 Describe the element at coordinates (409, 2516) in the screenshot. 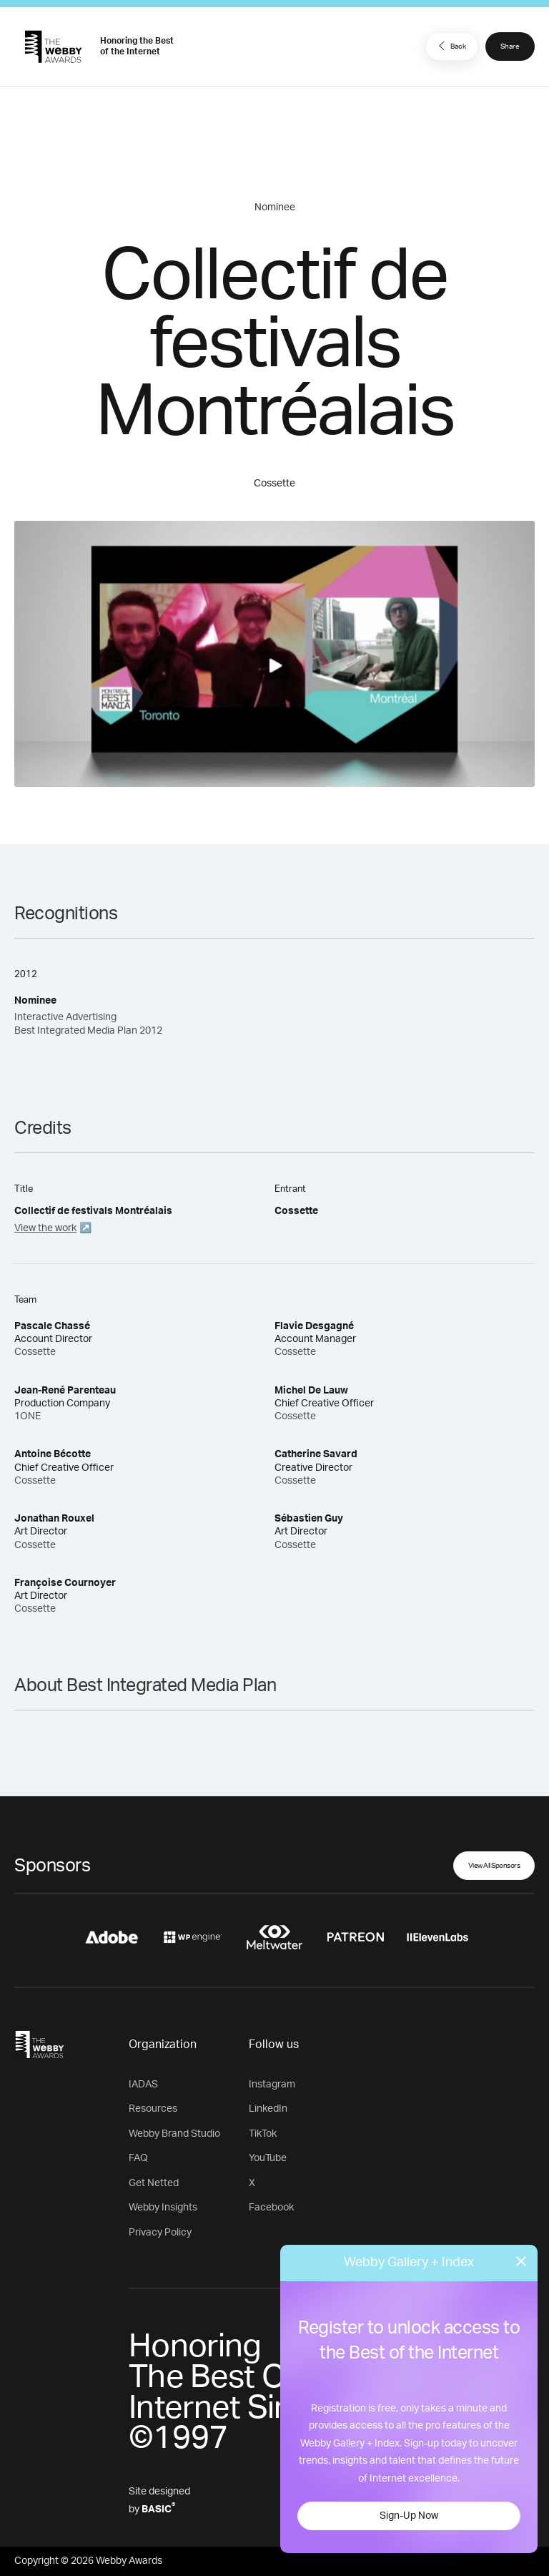

I see `Sign-Up Now` at that location.